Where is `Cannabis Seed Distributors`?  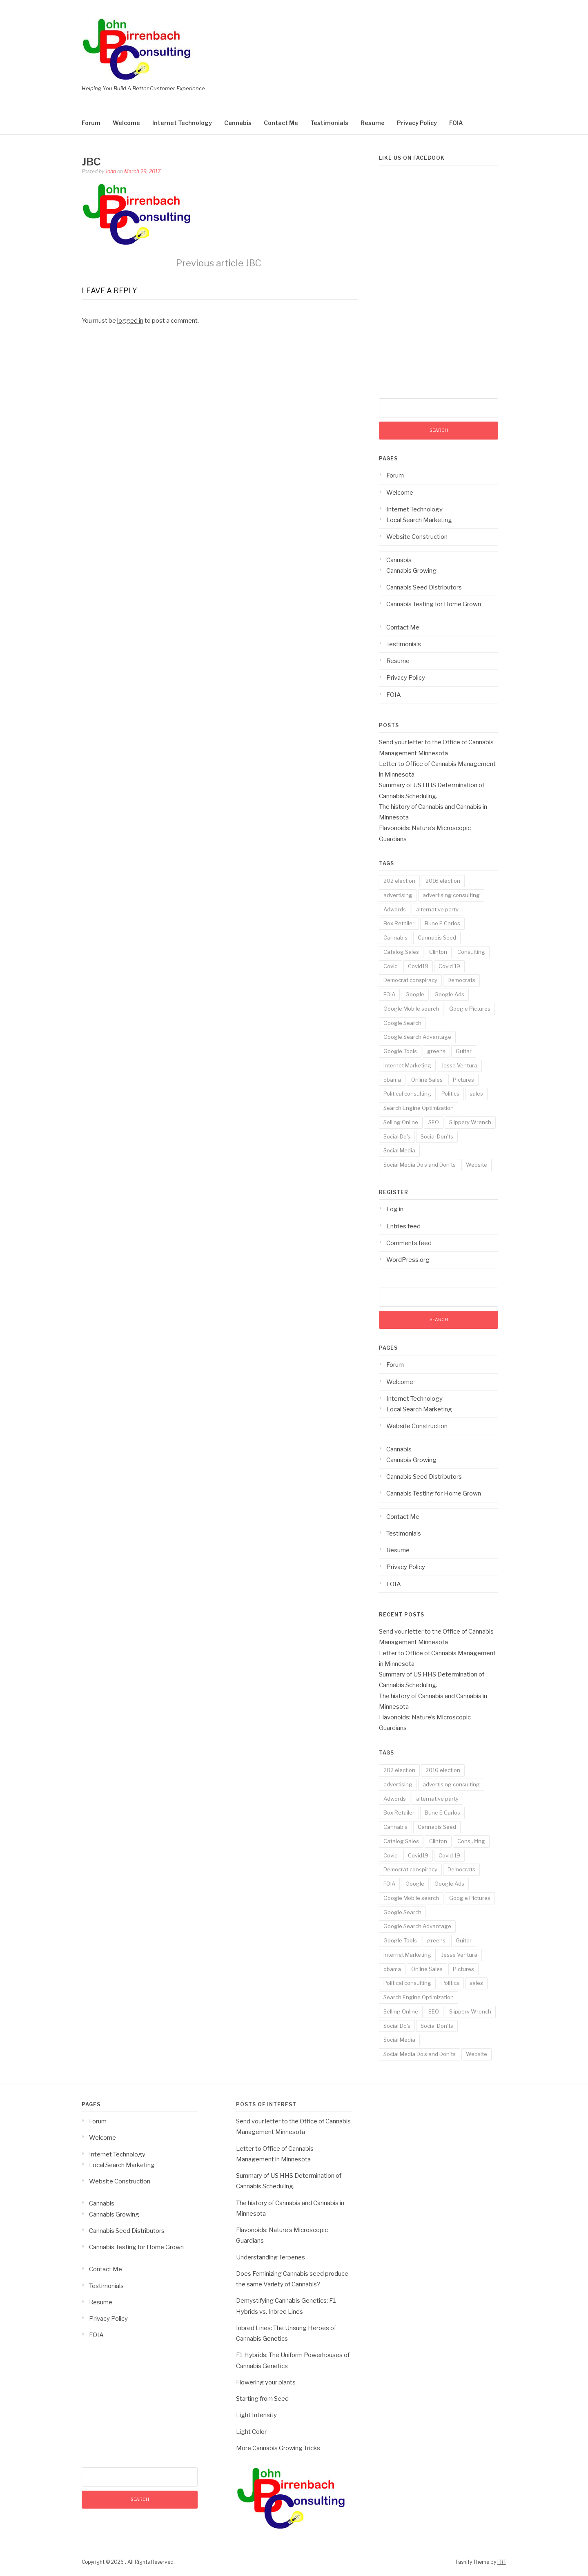
Cannabis Seed Distributors is located at coordinates (424, 587).